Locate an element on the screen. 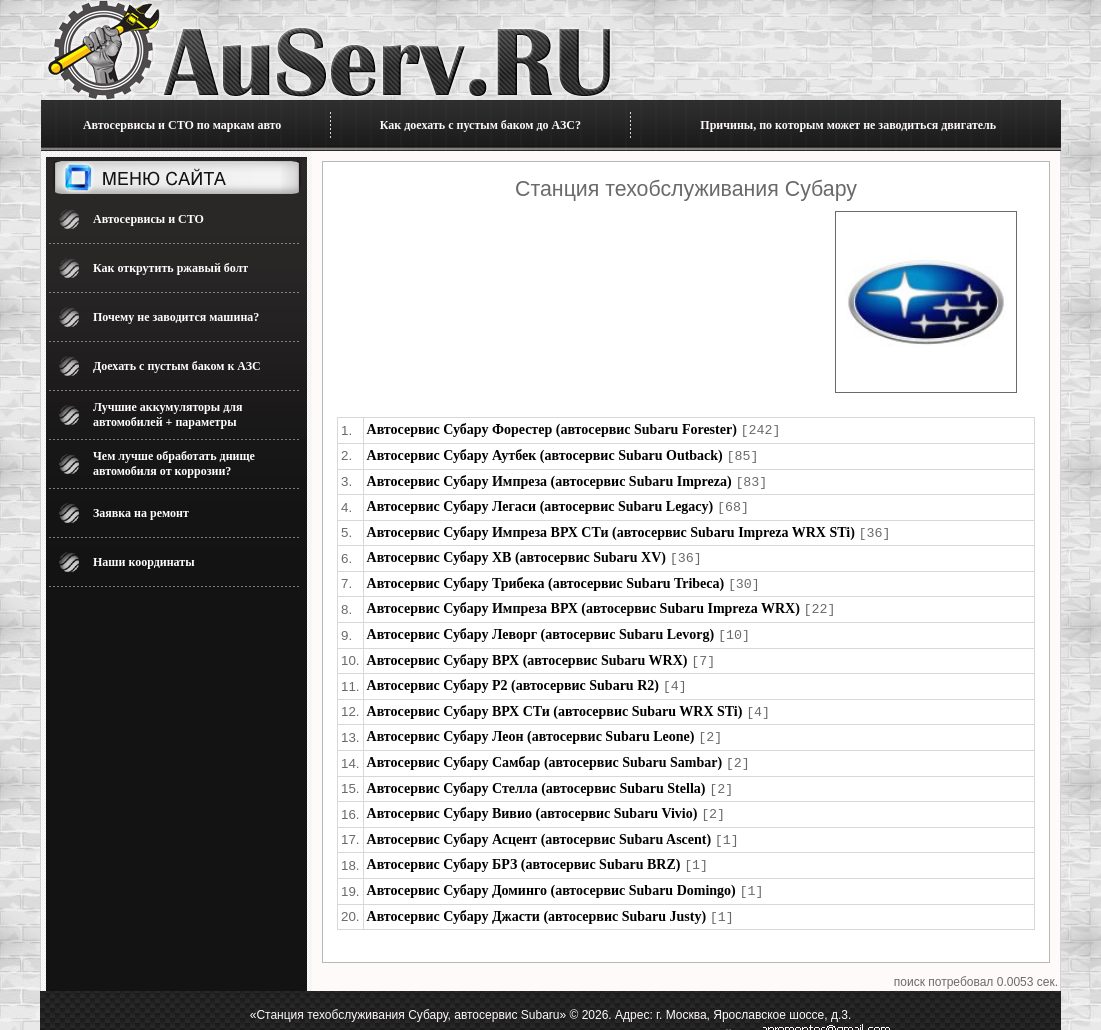 The image size is (1101, 1030). Автосервис Субару Самбар (автосервис Subaru Sambar) is located at coordinates (545, 749).